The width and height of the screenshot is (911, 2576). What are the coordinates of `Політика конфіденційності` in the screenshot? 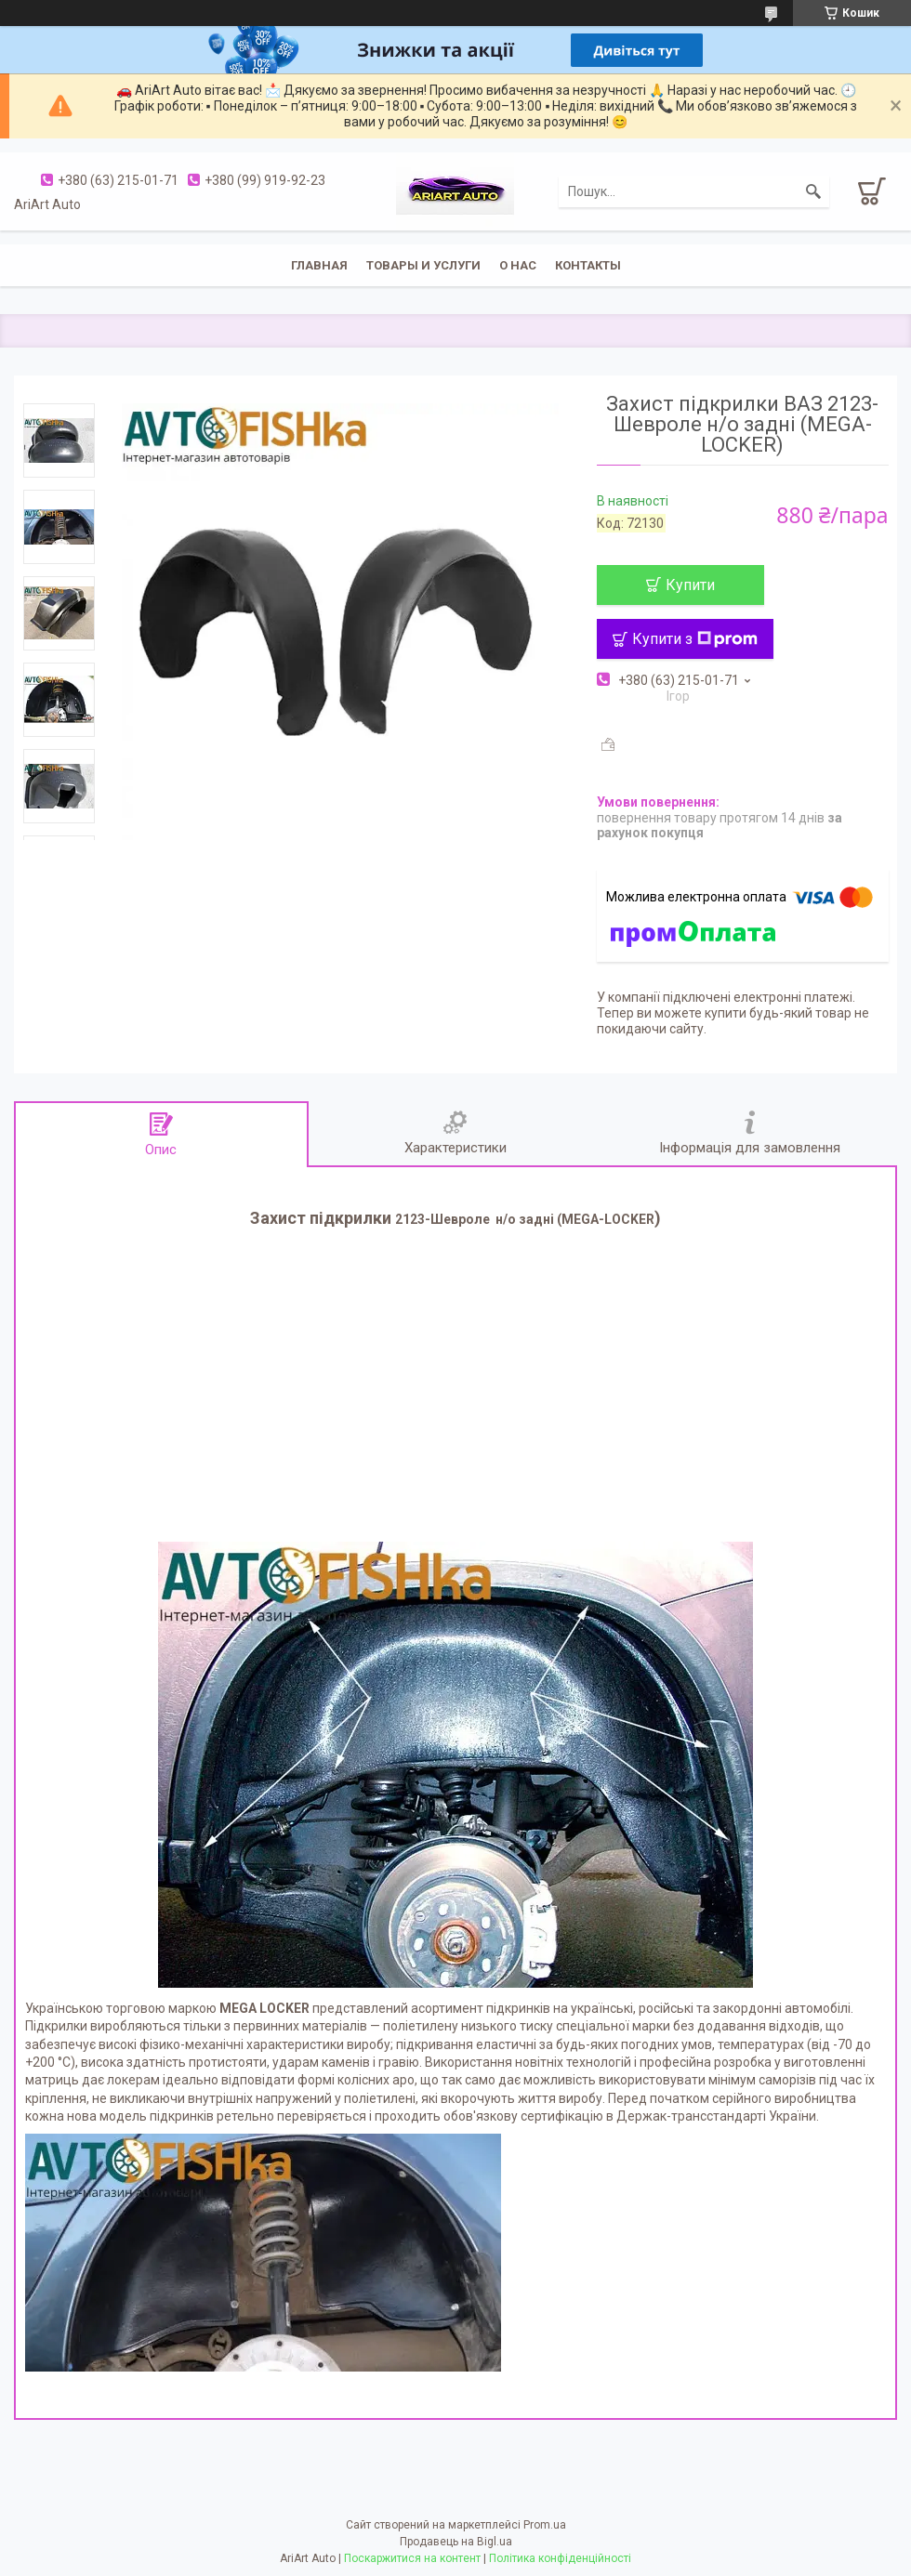 It's located at (560, 2558).